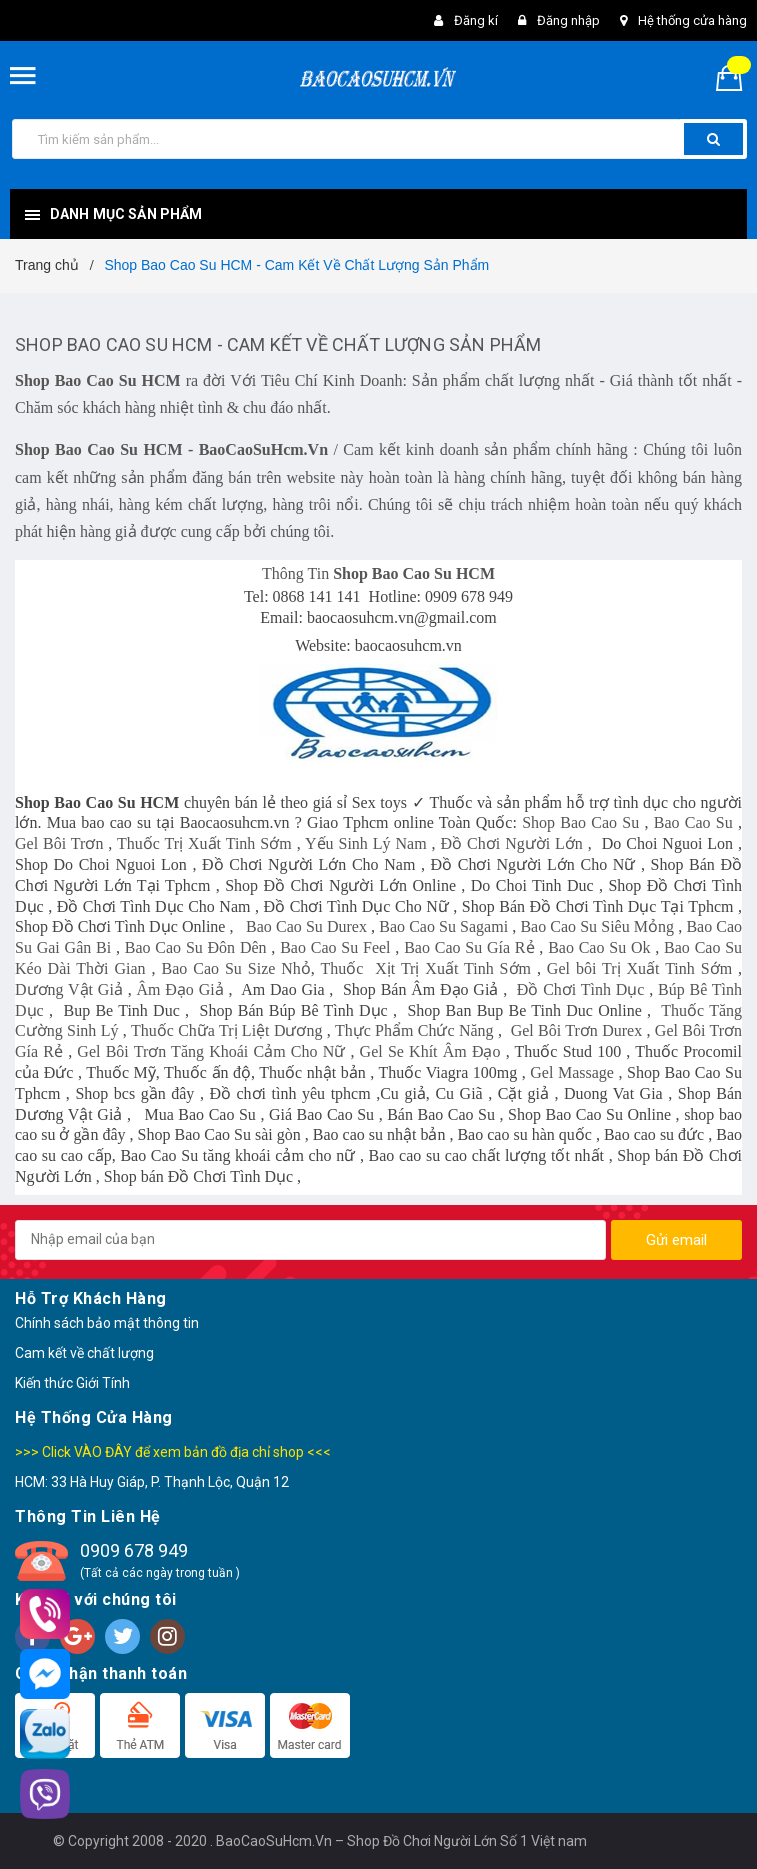  I want to click on Bao Cao Su Size Nhỏ, so click(236, 968).